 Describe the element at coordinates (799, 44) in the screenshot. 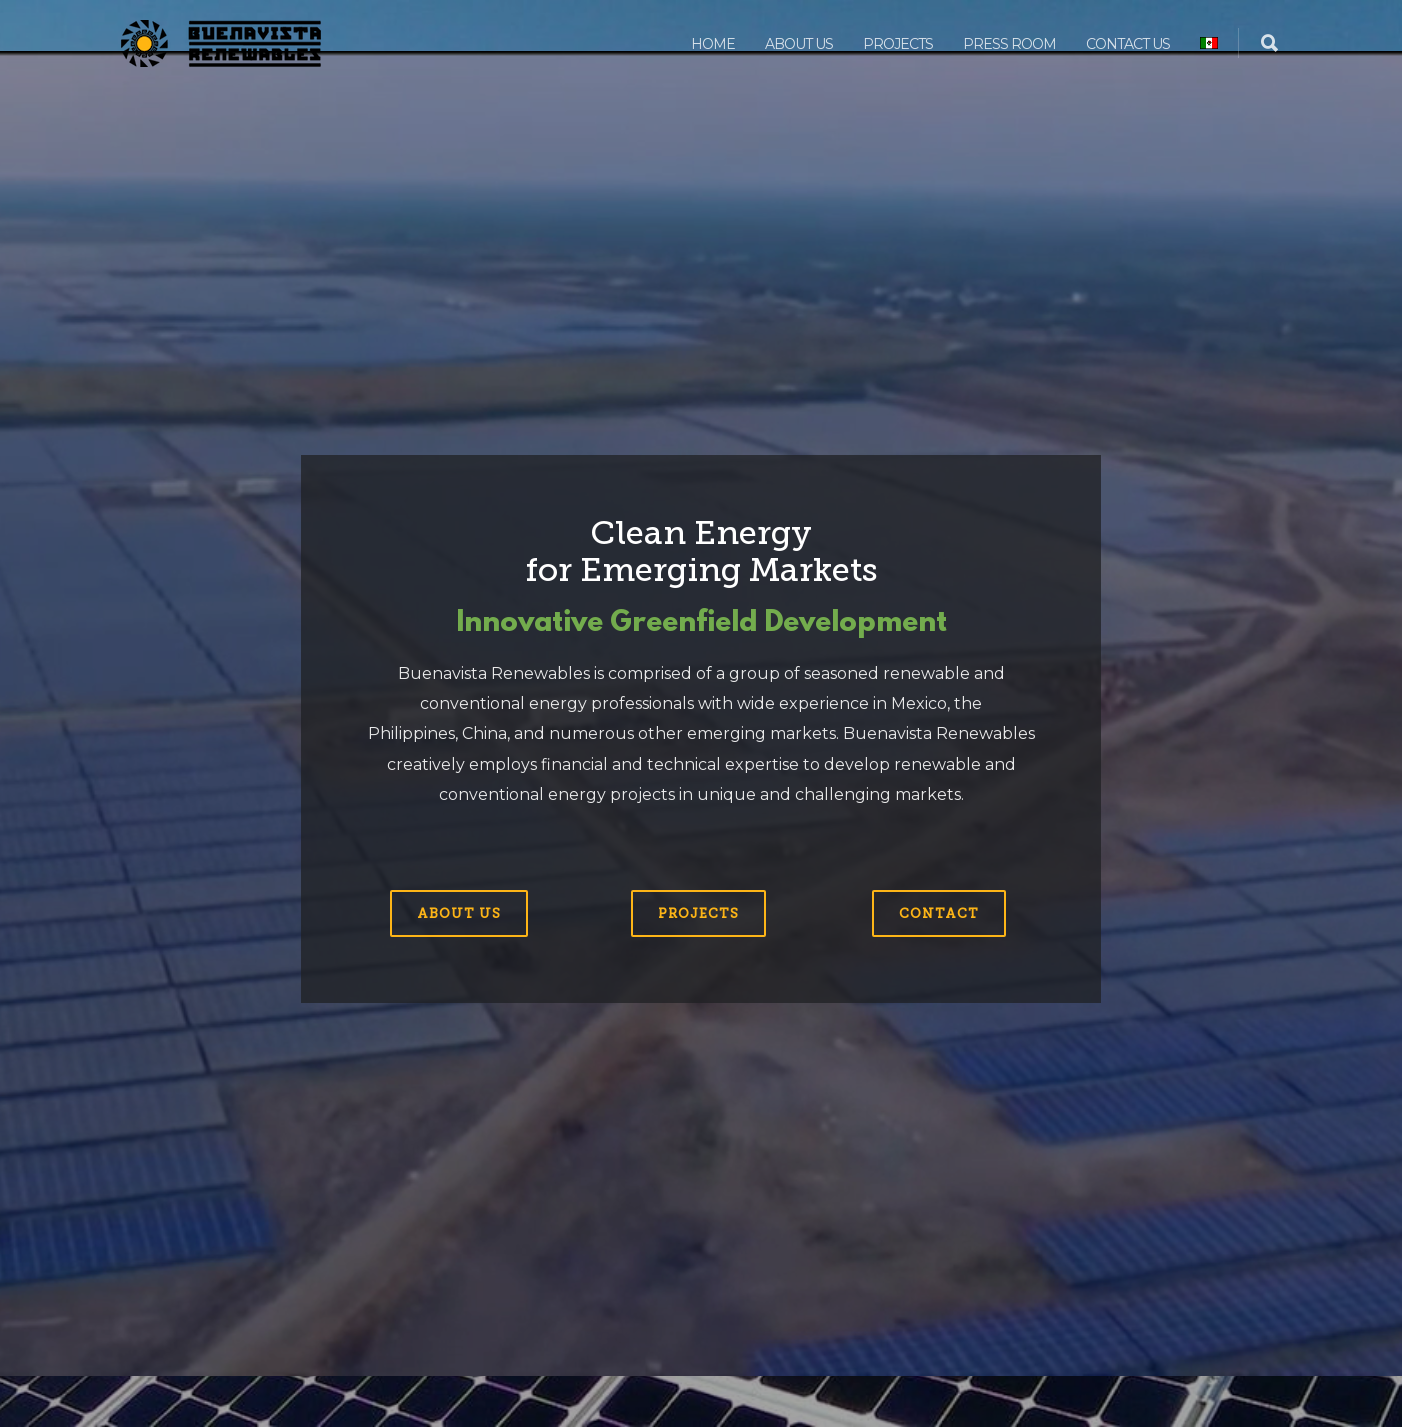

I see `About us` at that location.